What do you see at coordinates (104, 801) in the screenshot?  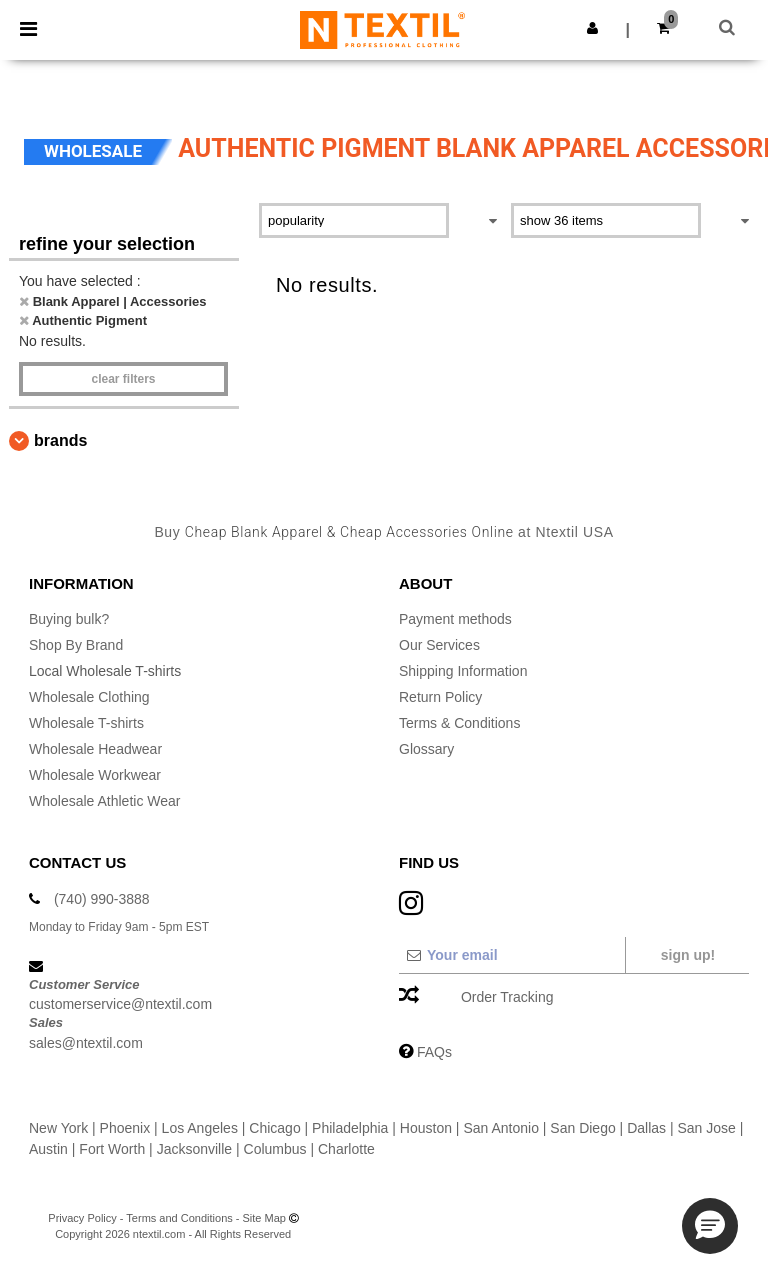 I see `Wholesale Athletic Wear` at bounding box center [104, 801].